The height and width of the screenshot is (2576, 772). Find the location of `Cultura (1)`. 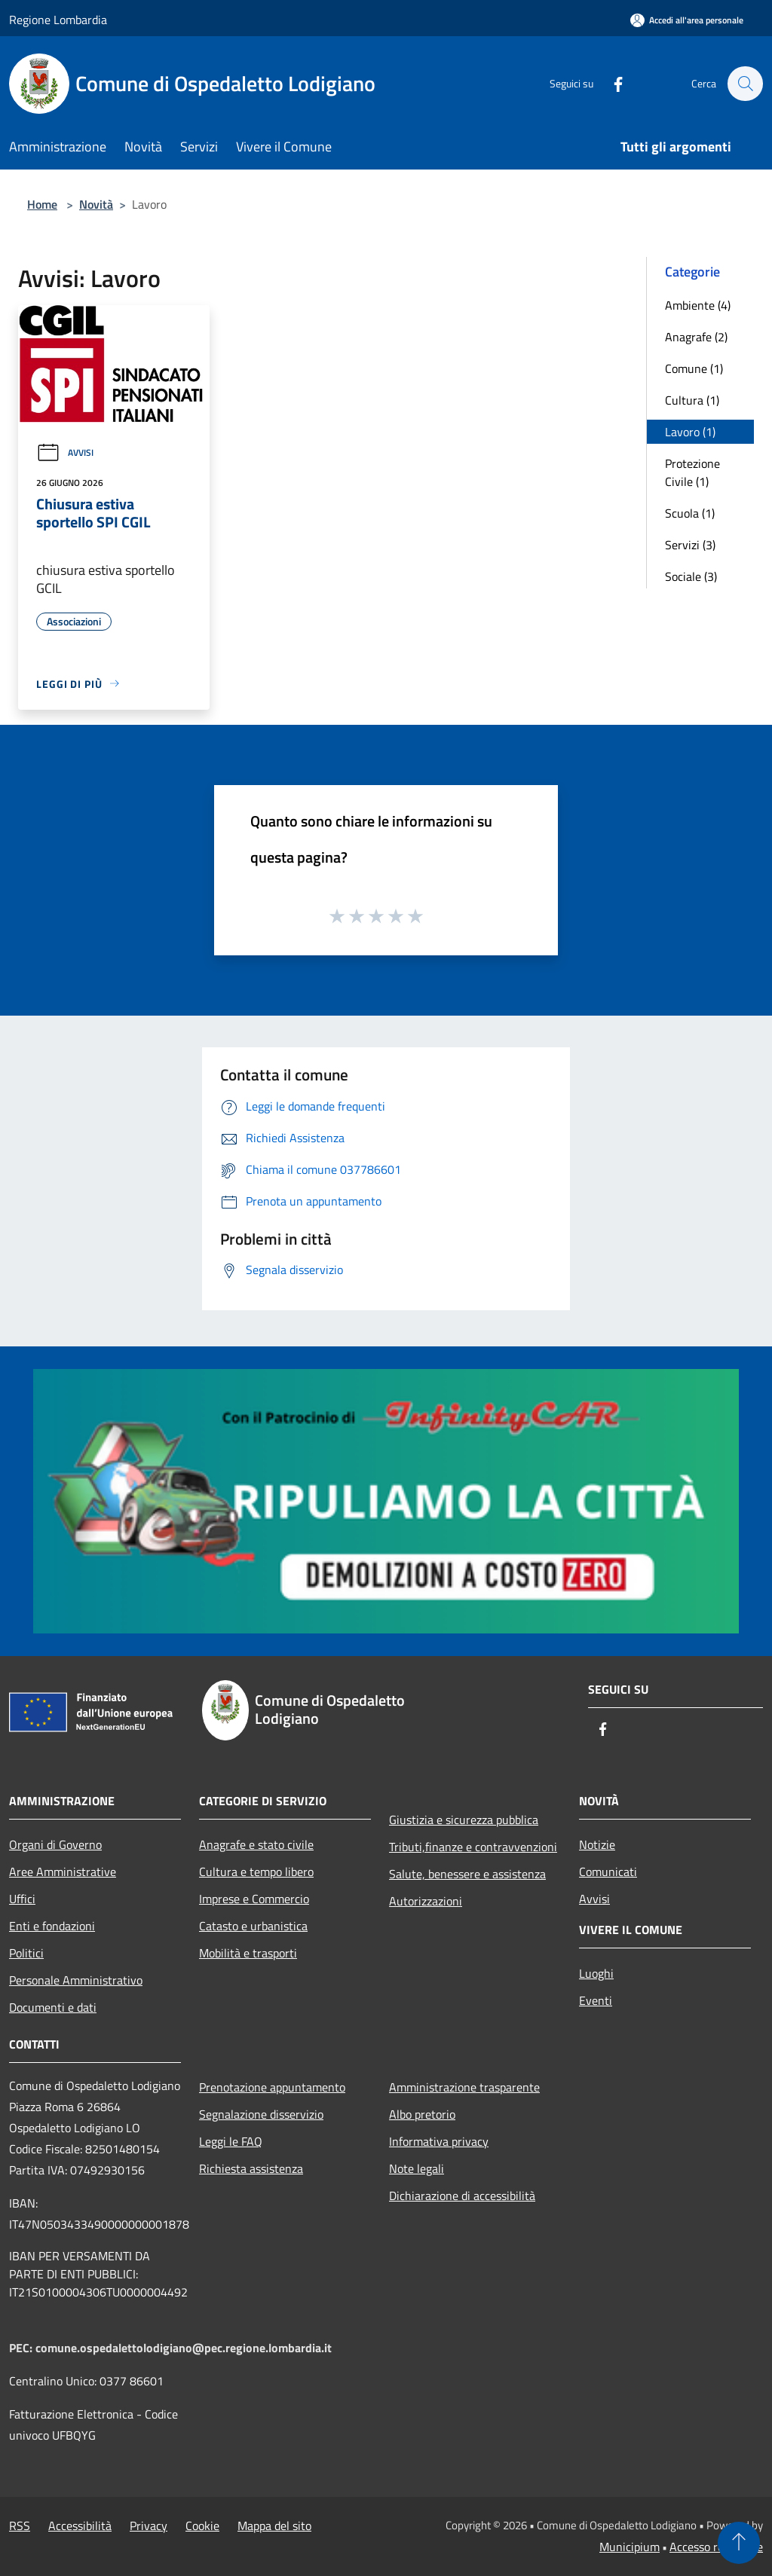

Cultura (1) is located at coordinates (692, 400).